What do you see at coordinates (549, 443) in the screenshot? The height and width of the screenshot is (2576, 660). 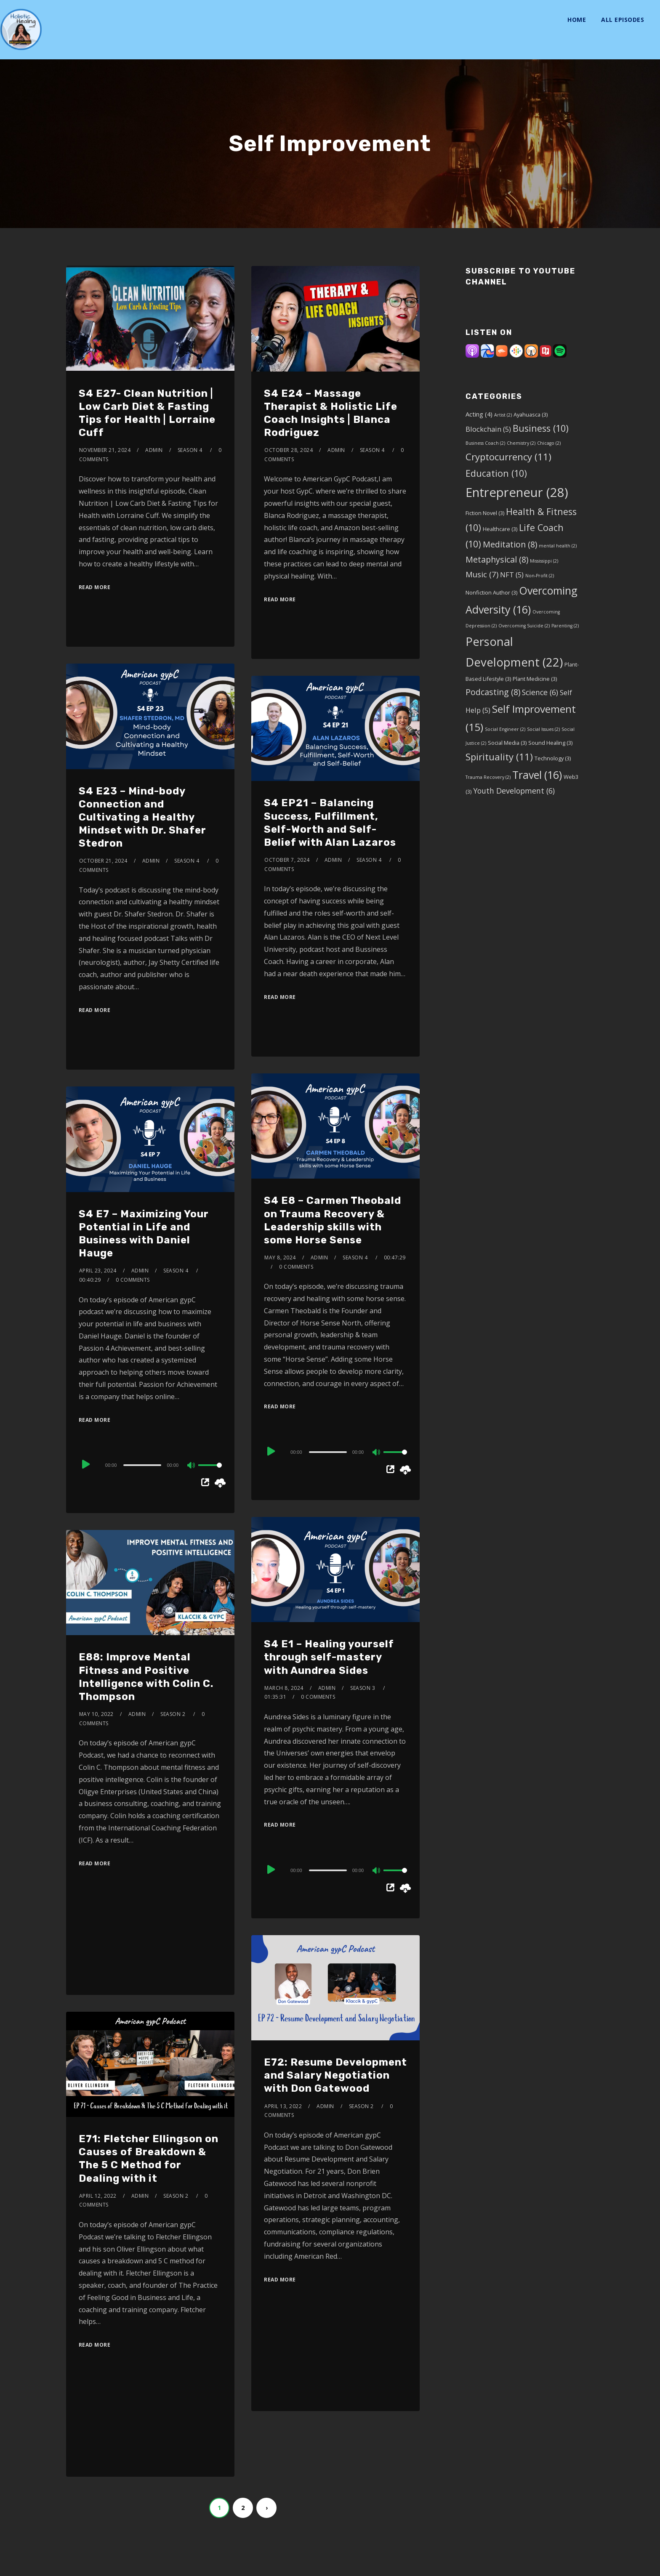 I see `Chicago [Chicago (2 items)]` at bounding box center [549, 443].